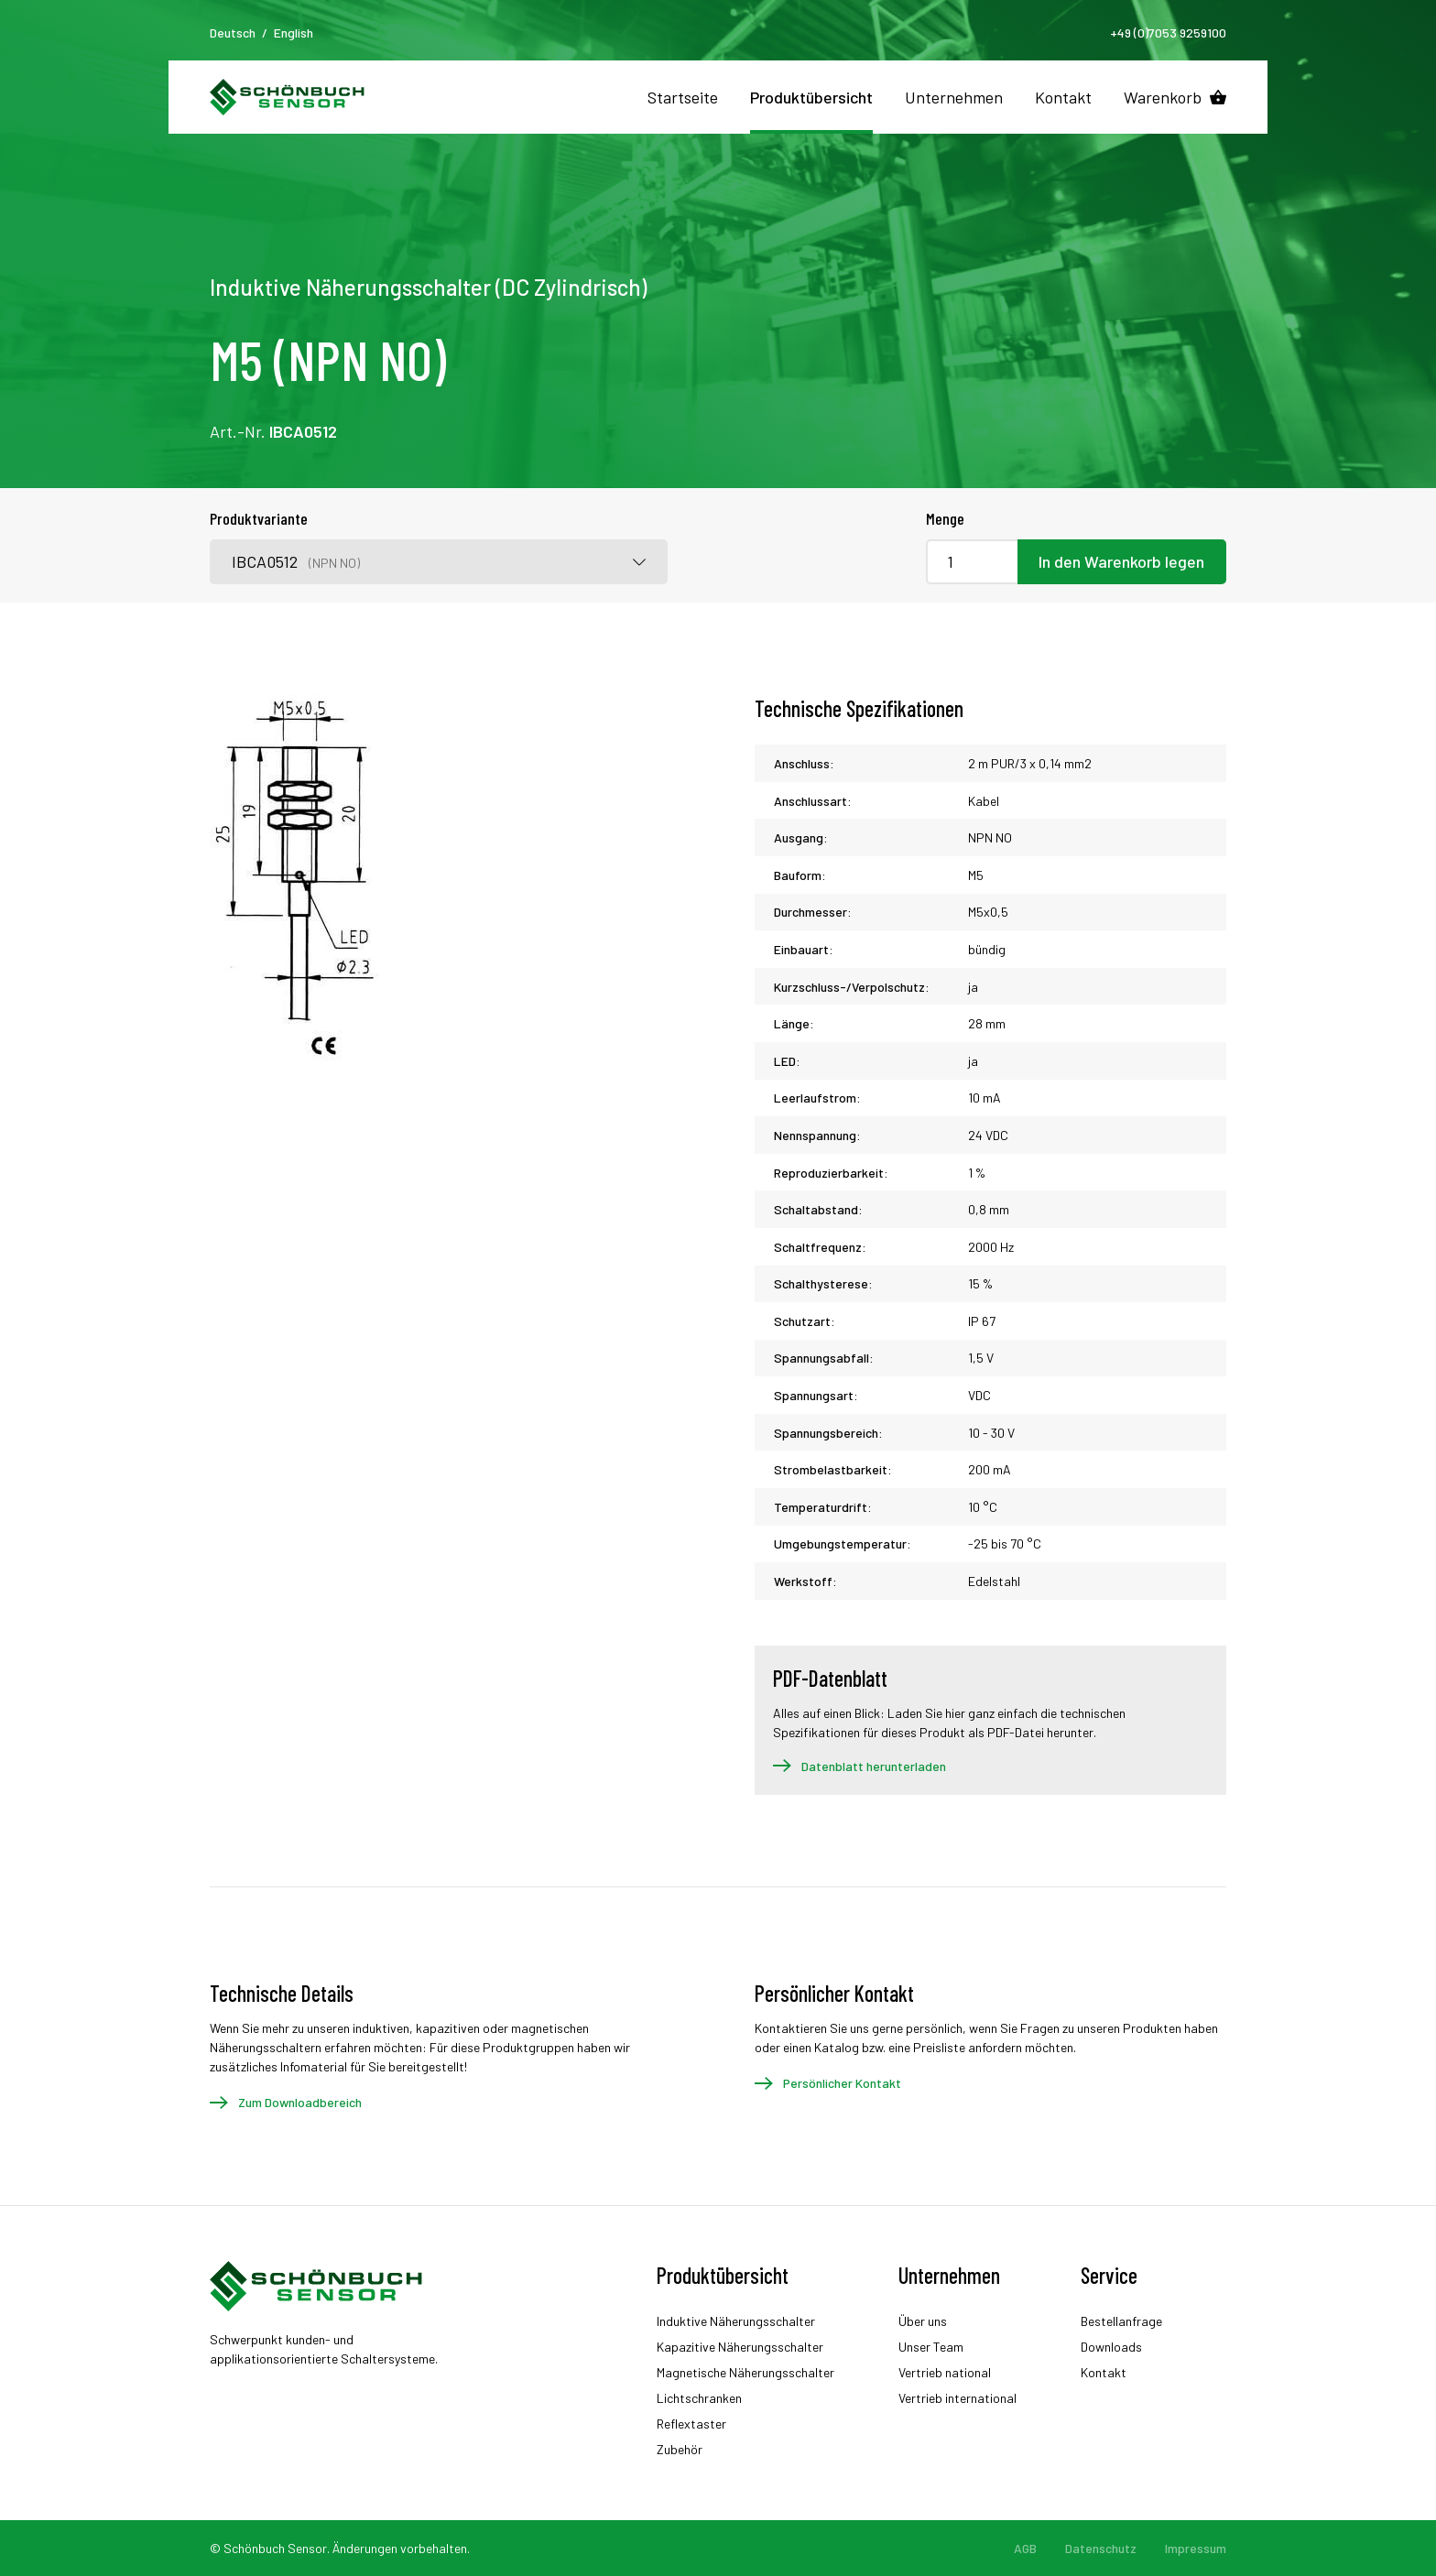  Describe the element at coordinates (1163, 97) in the screenshot. I see `Warenkorb` at that location.